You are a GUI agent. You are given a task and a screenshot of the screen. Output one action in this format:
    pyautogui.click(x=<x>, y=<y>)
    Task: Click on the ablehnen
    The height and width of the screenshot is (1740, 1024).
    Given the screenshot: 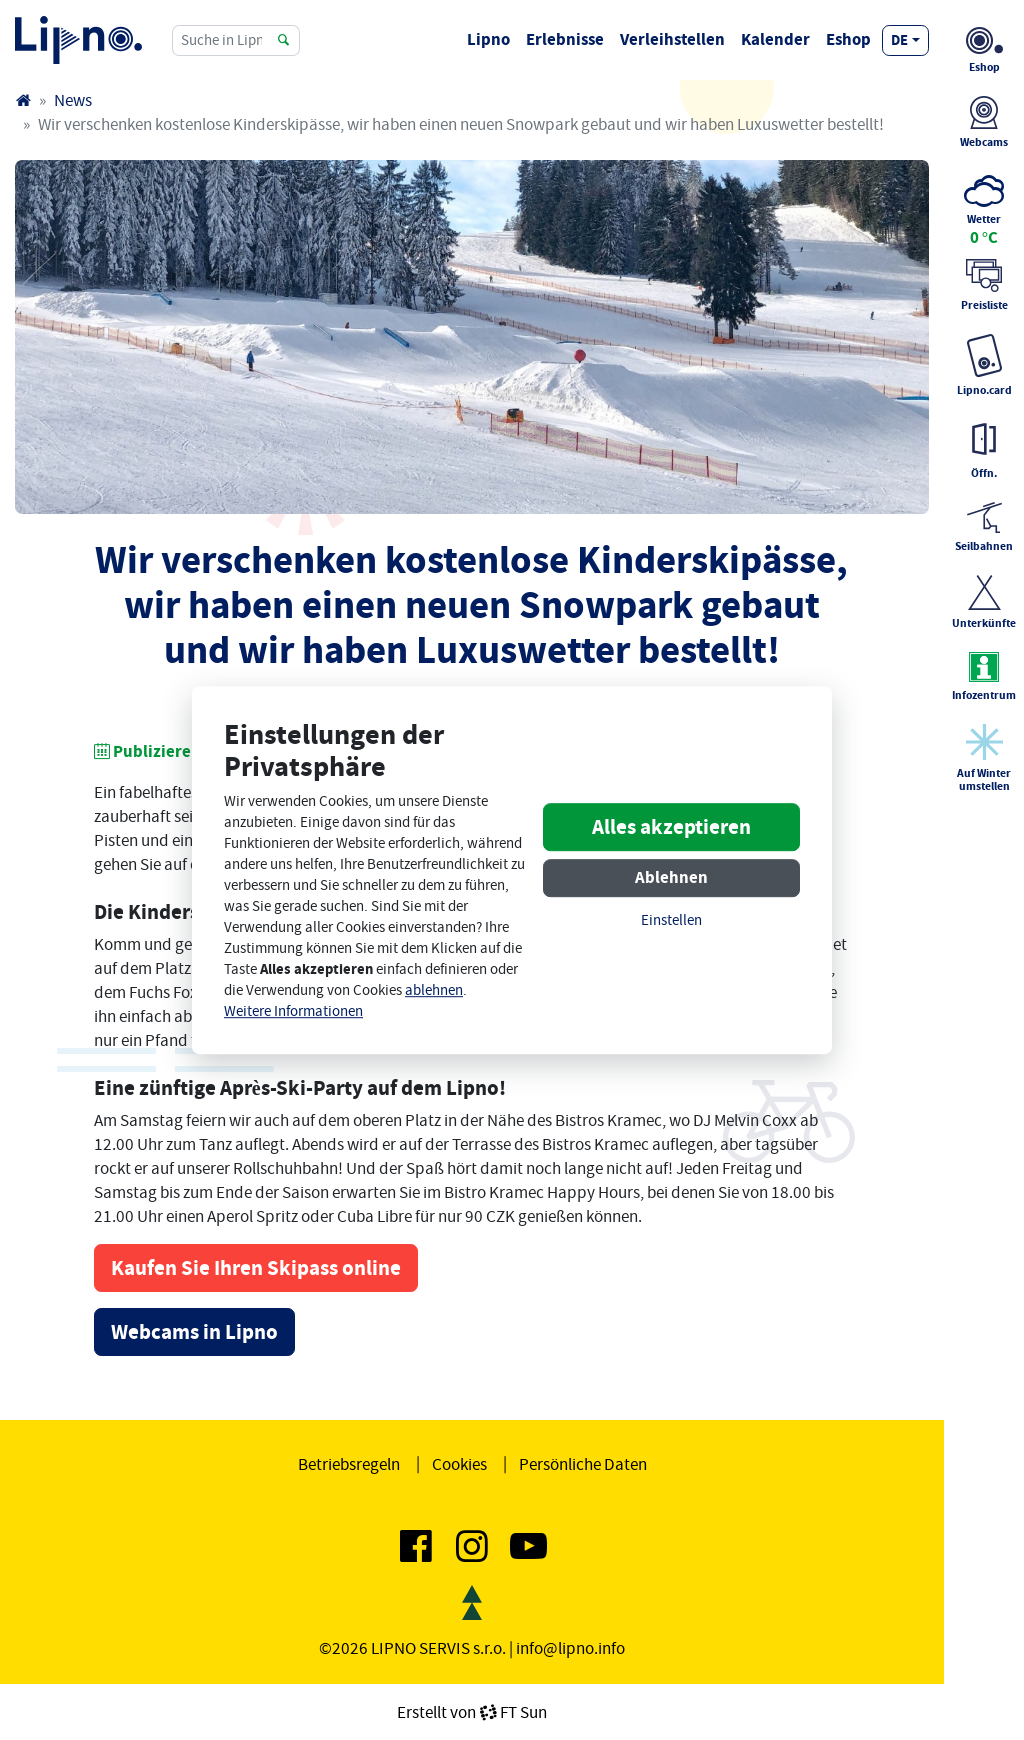 What is the action you would take?
    pyautogui.click(x=434, y=990)
    